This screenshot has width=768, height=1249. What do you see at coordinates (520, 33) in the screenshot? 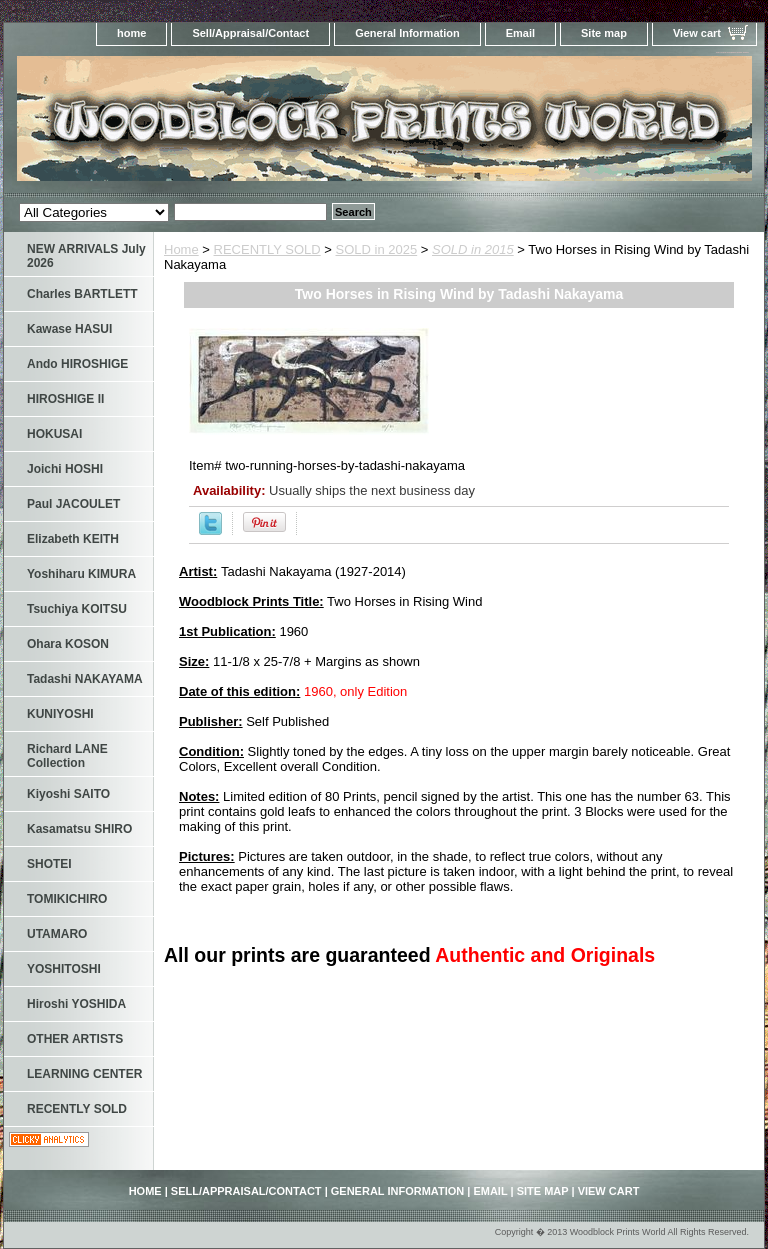
I see `Email` at bounding box center [520, 33].